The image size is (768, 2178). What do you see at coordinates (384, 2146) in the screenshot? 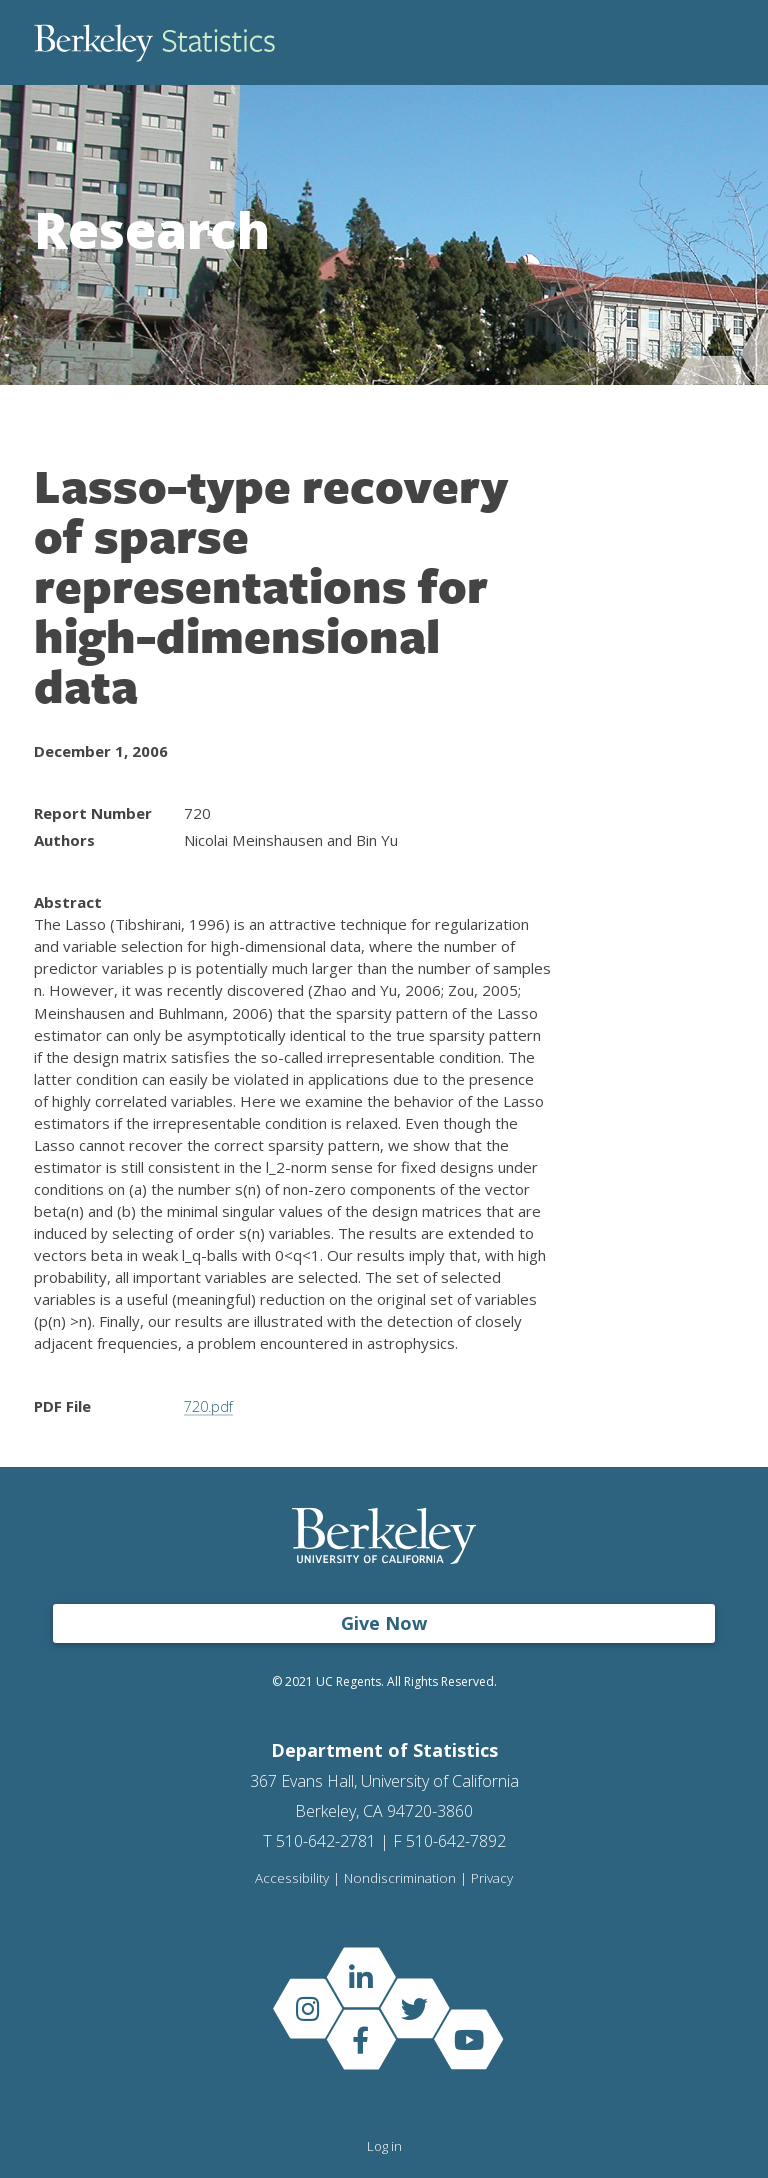
I see `Log in` at bounding box center [384, 2146].